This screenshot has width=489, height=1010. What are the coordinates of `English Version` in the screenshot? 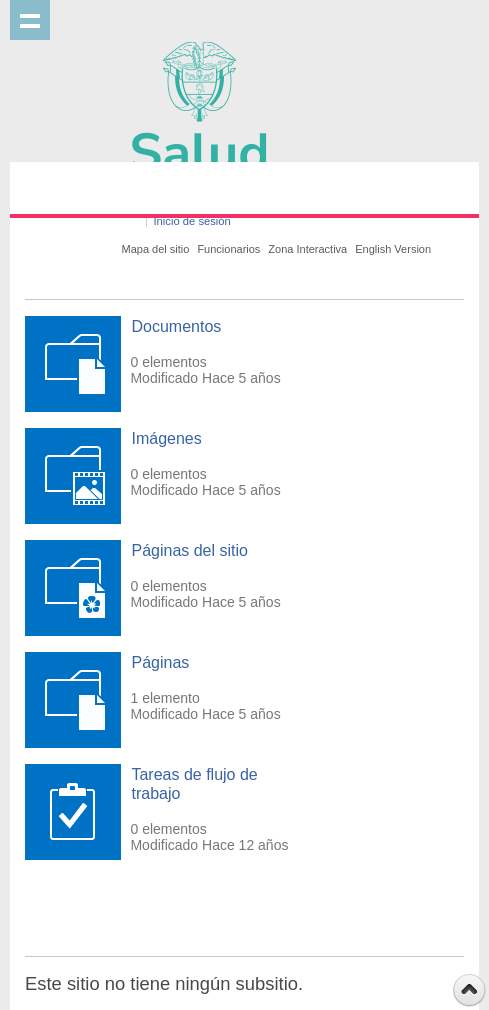 It's located at (393, 249).